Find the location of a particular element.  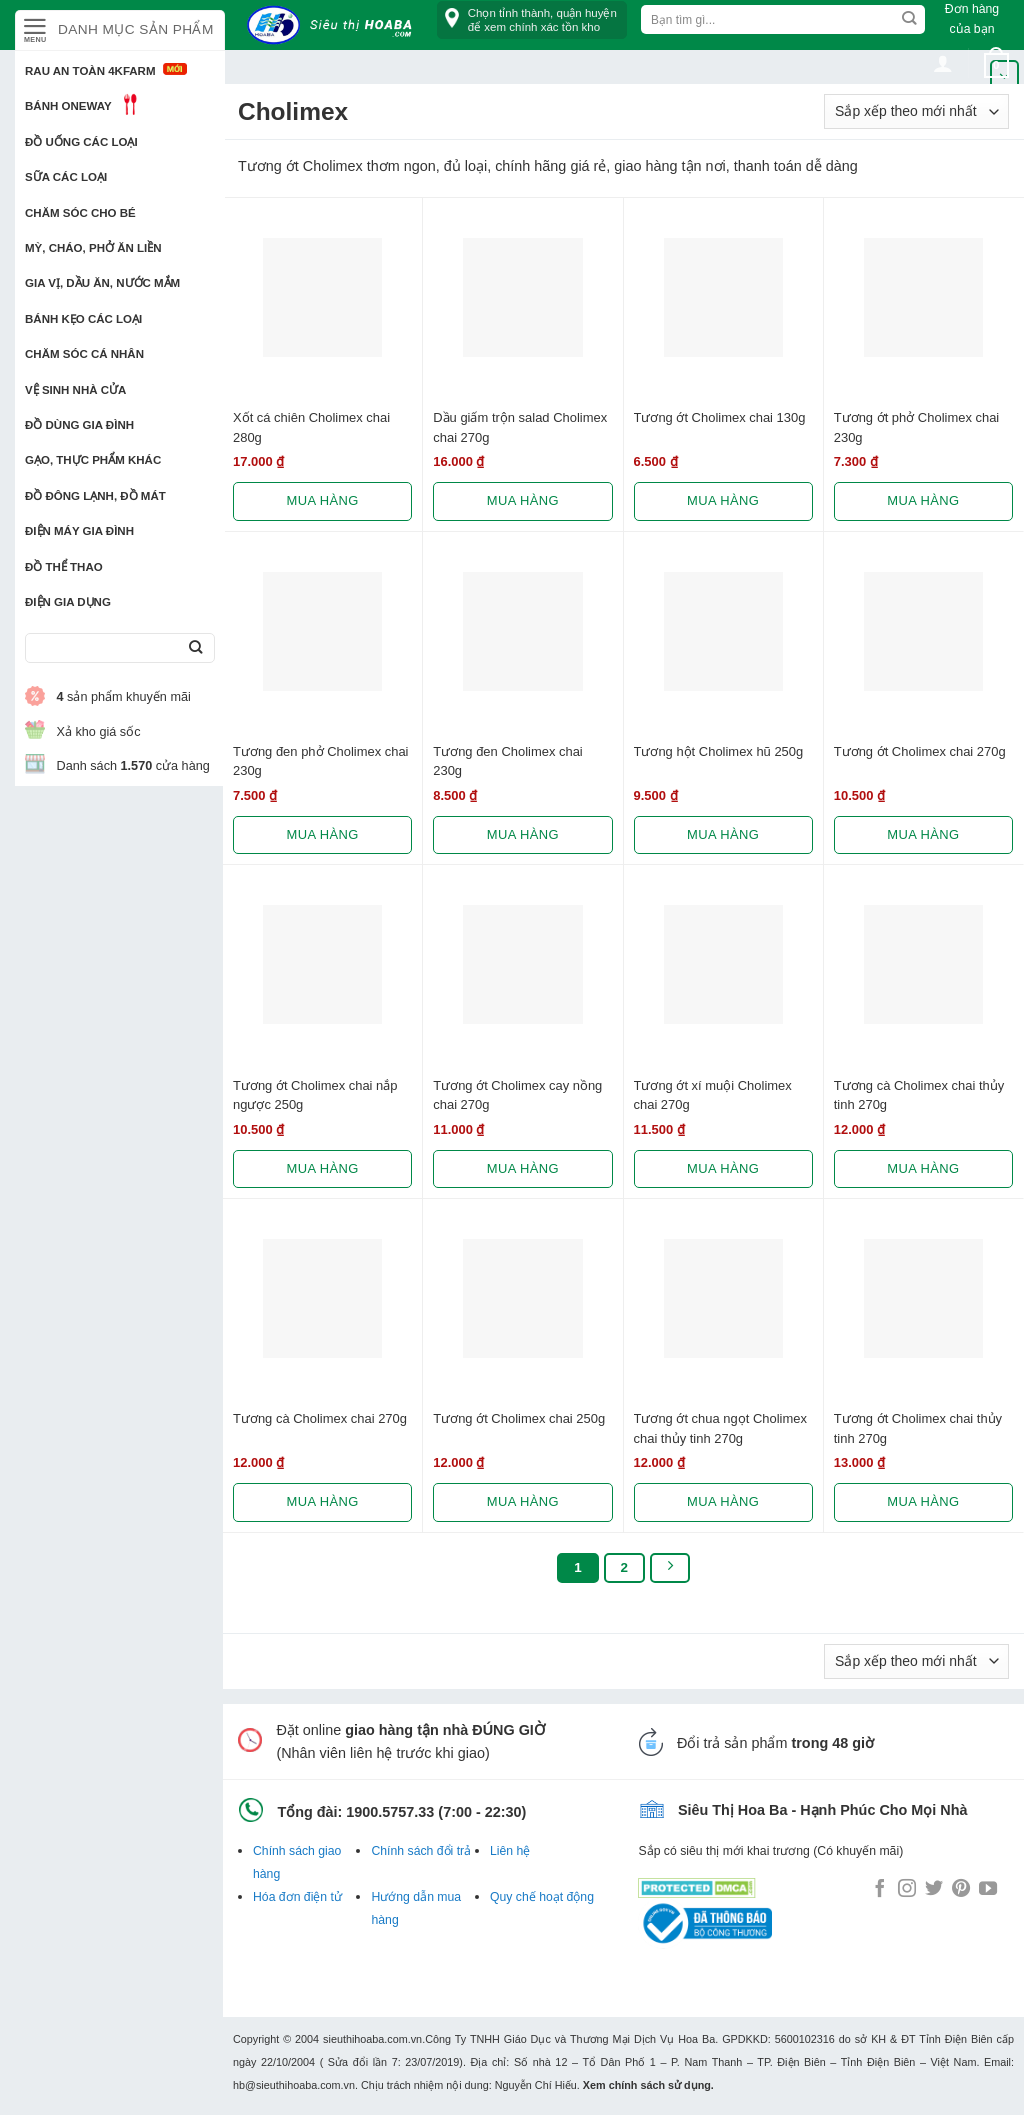

Sữa các loại is located at coordinates (66, 177).